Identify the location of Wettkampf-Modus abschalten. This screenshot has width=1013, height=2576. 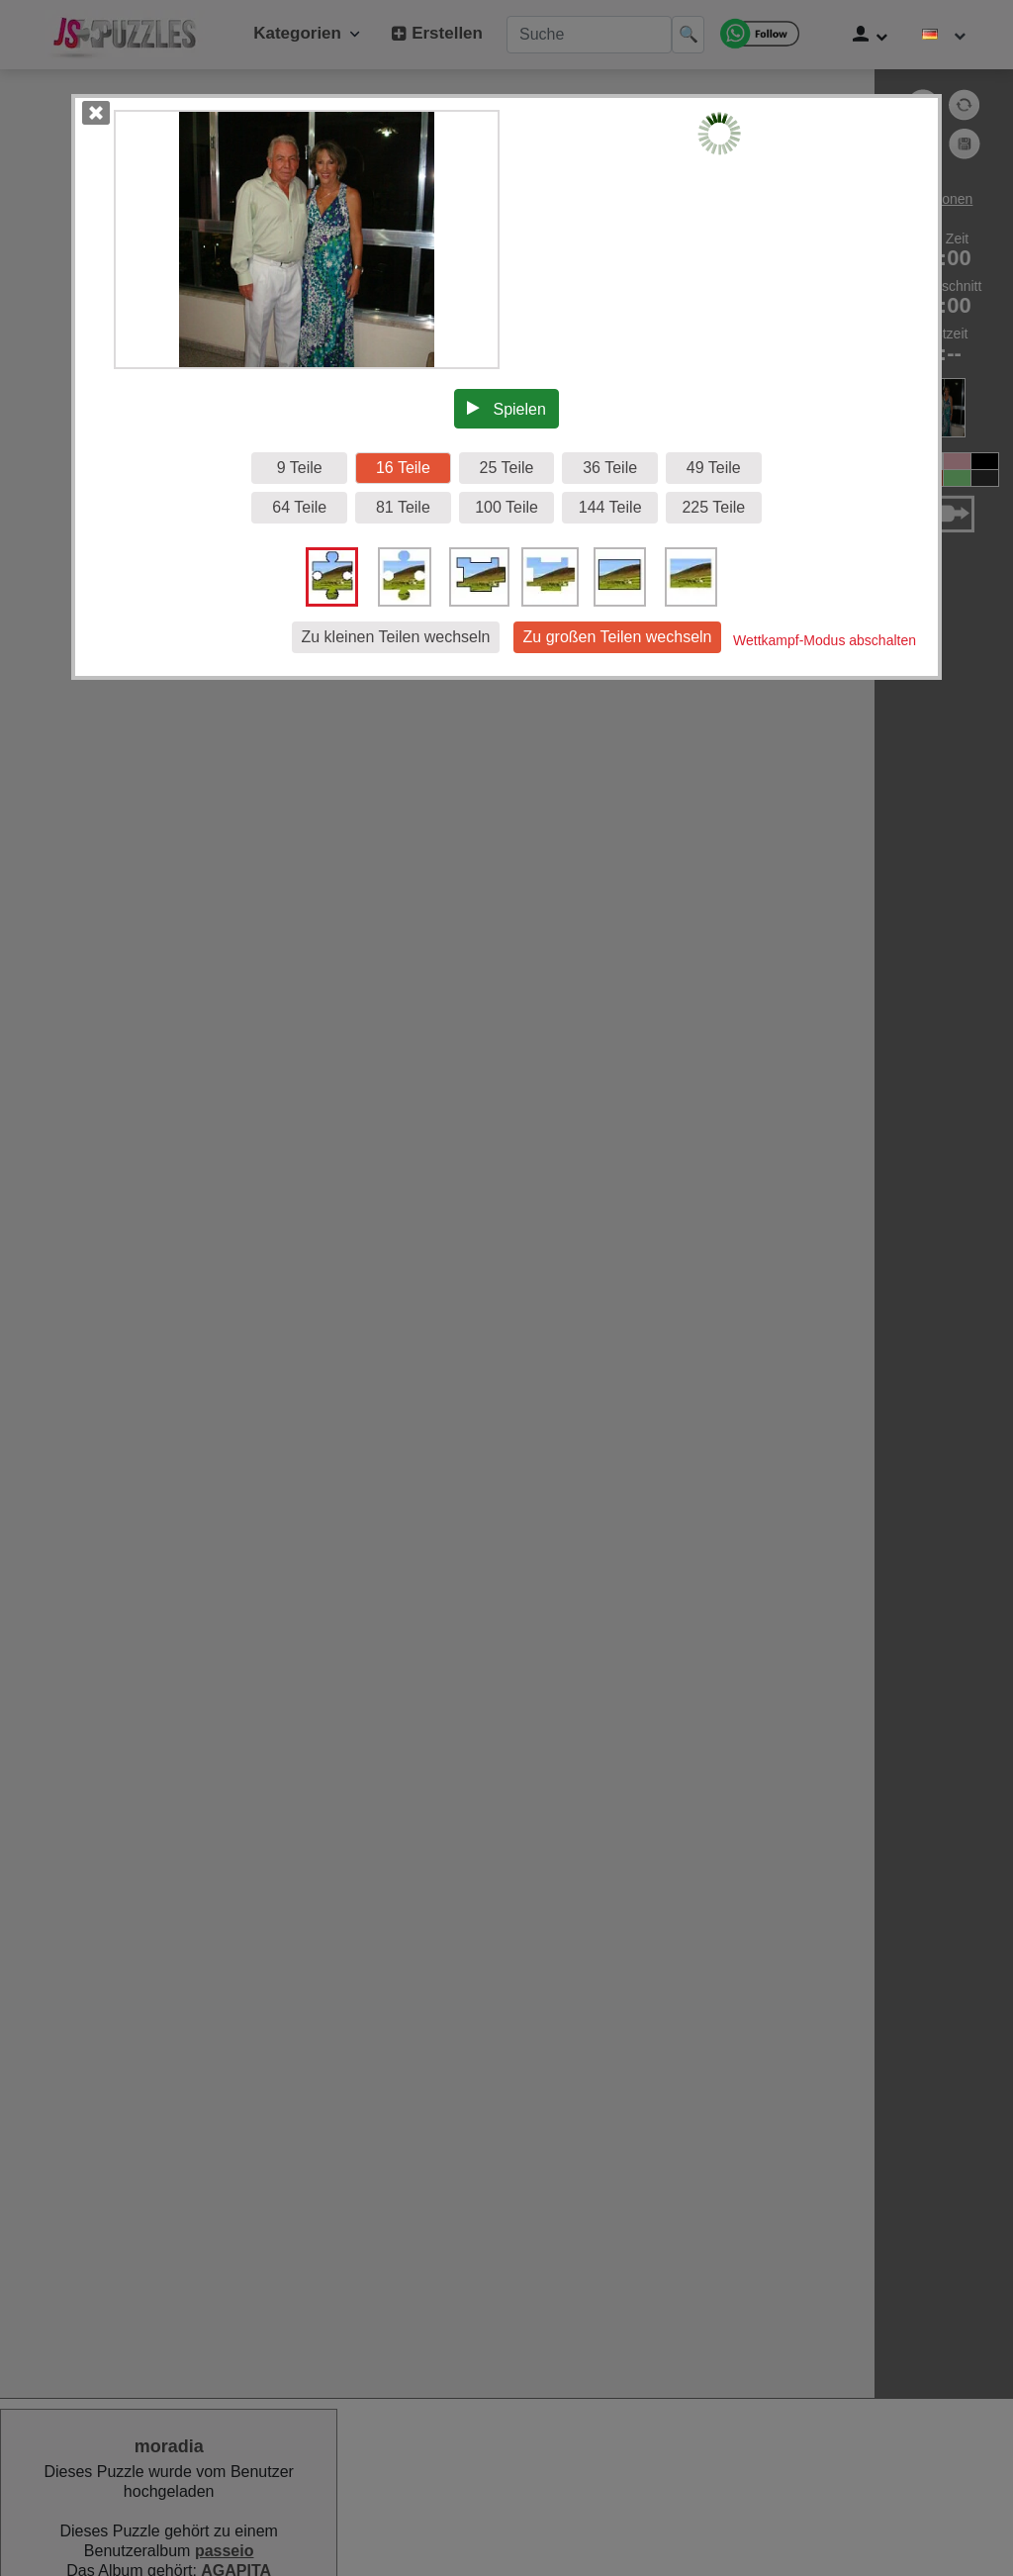
(824, 640).